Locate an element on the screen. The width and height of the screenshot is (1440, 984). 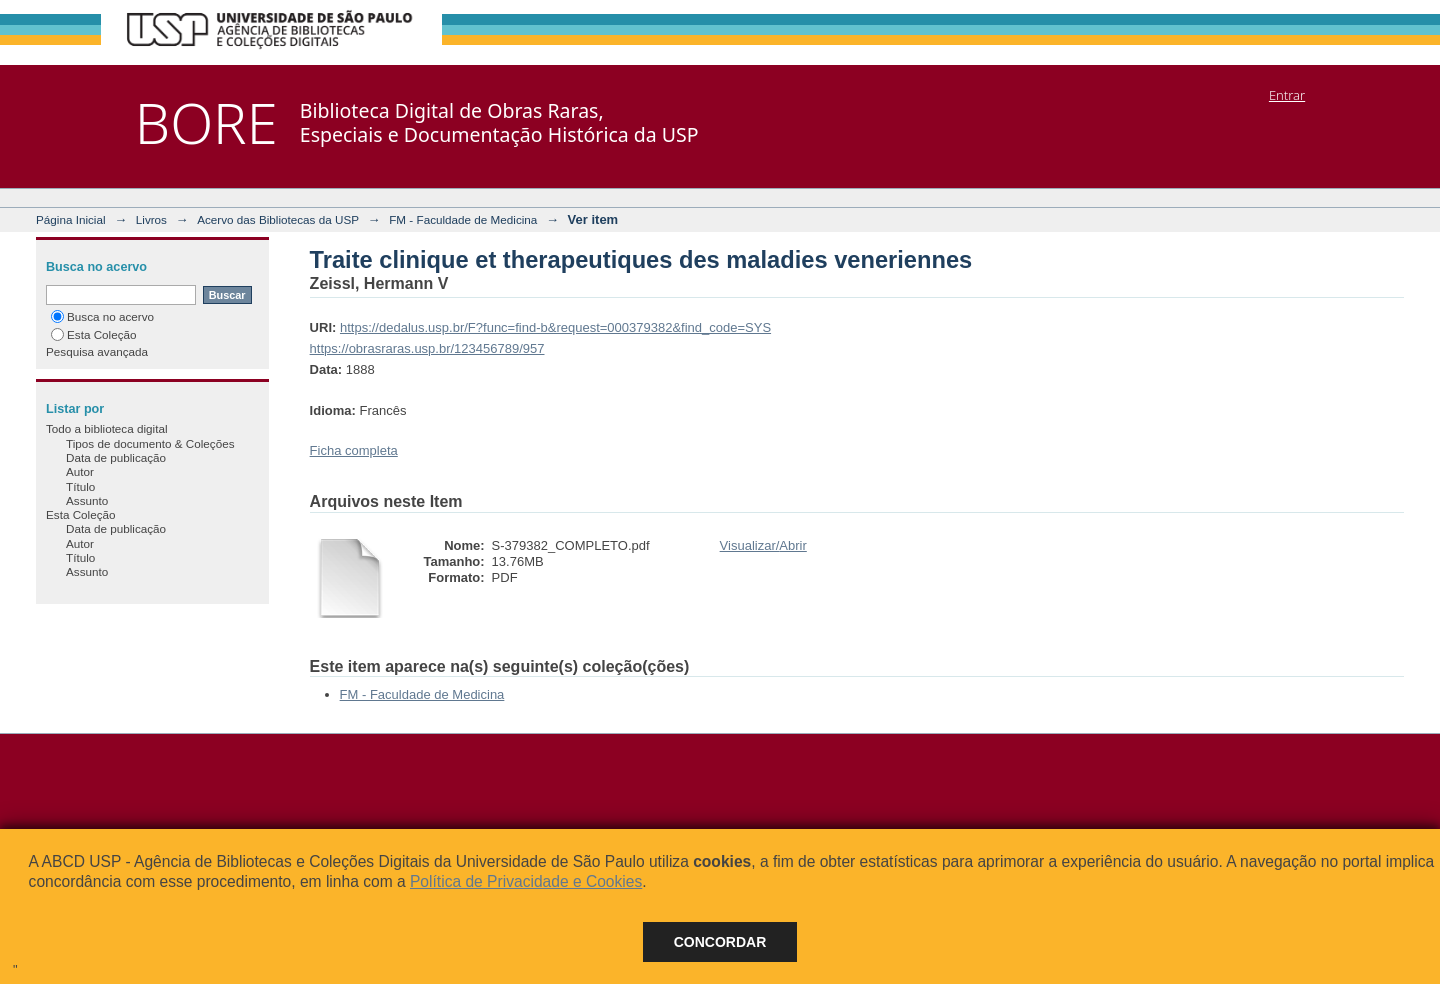
Esta Coleção is located at coordinates (94, 334).